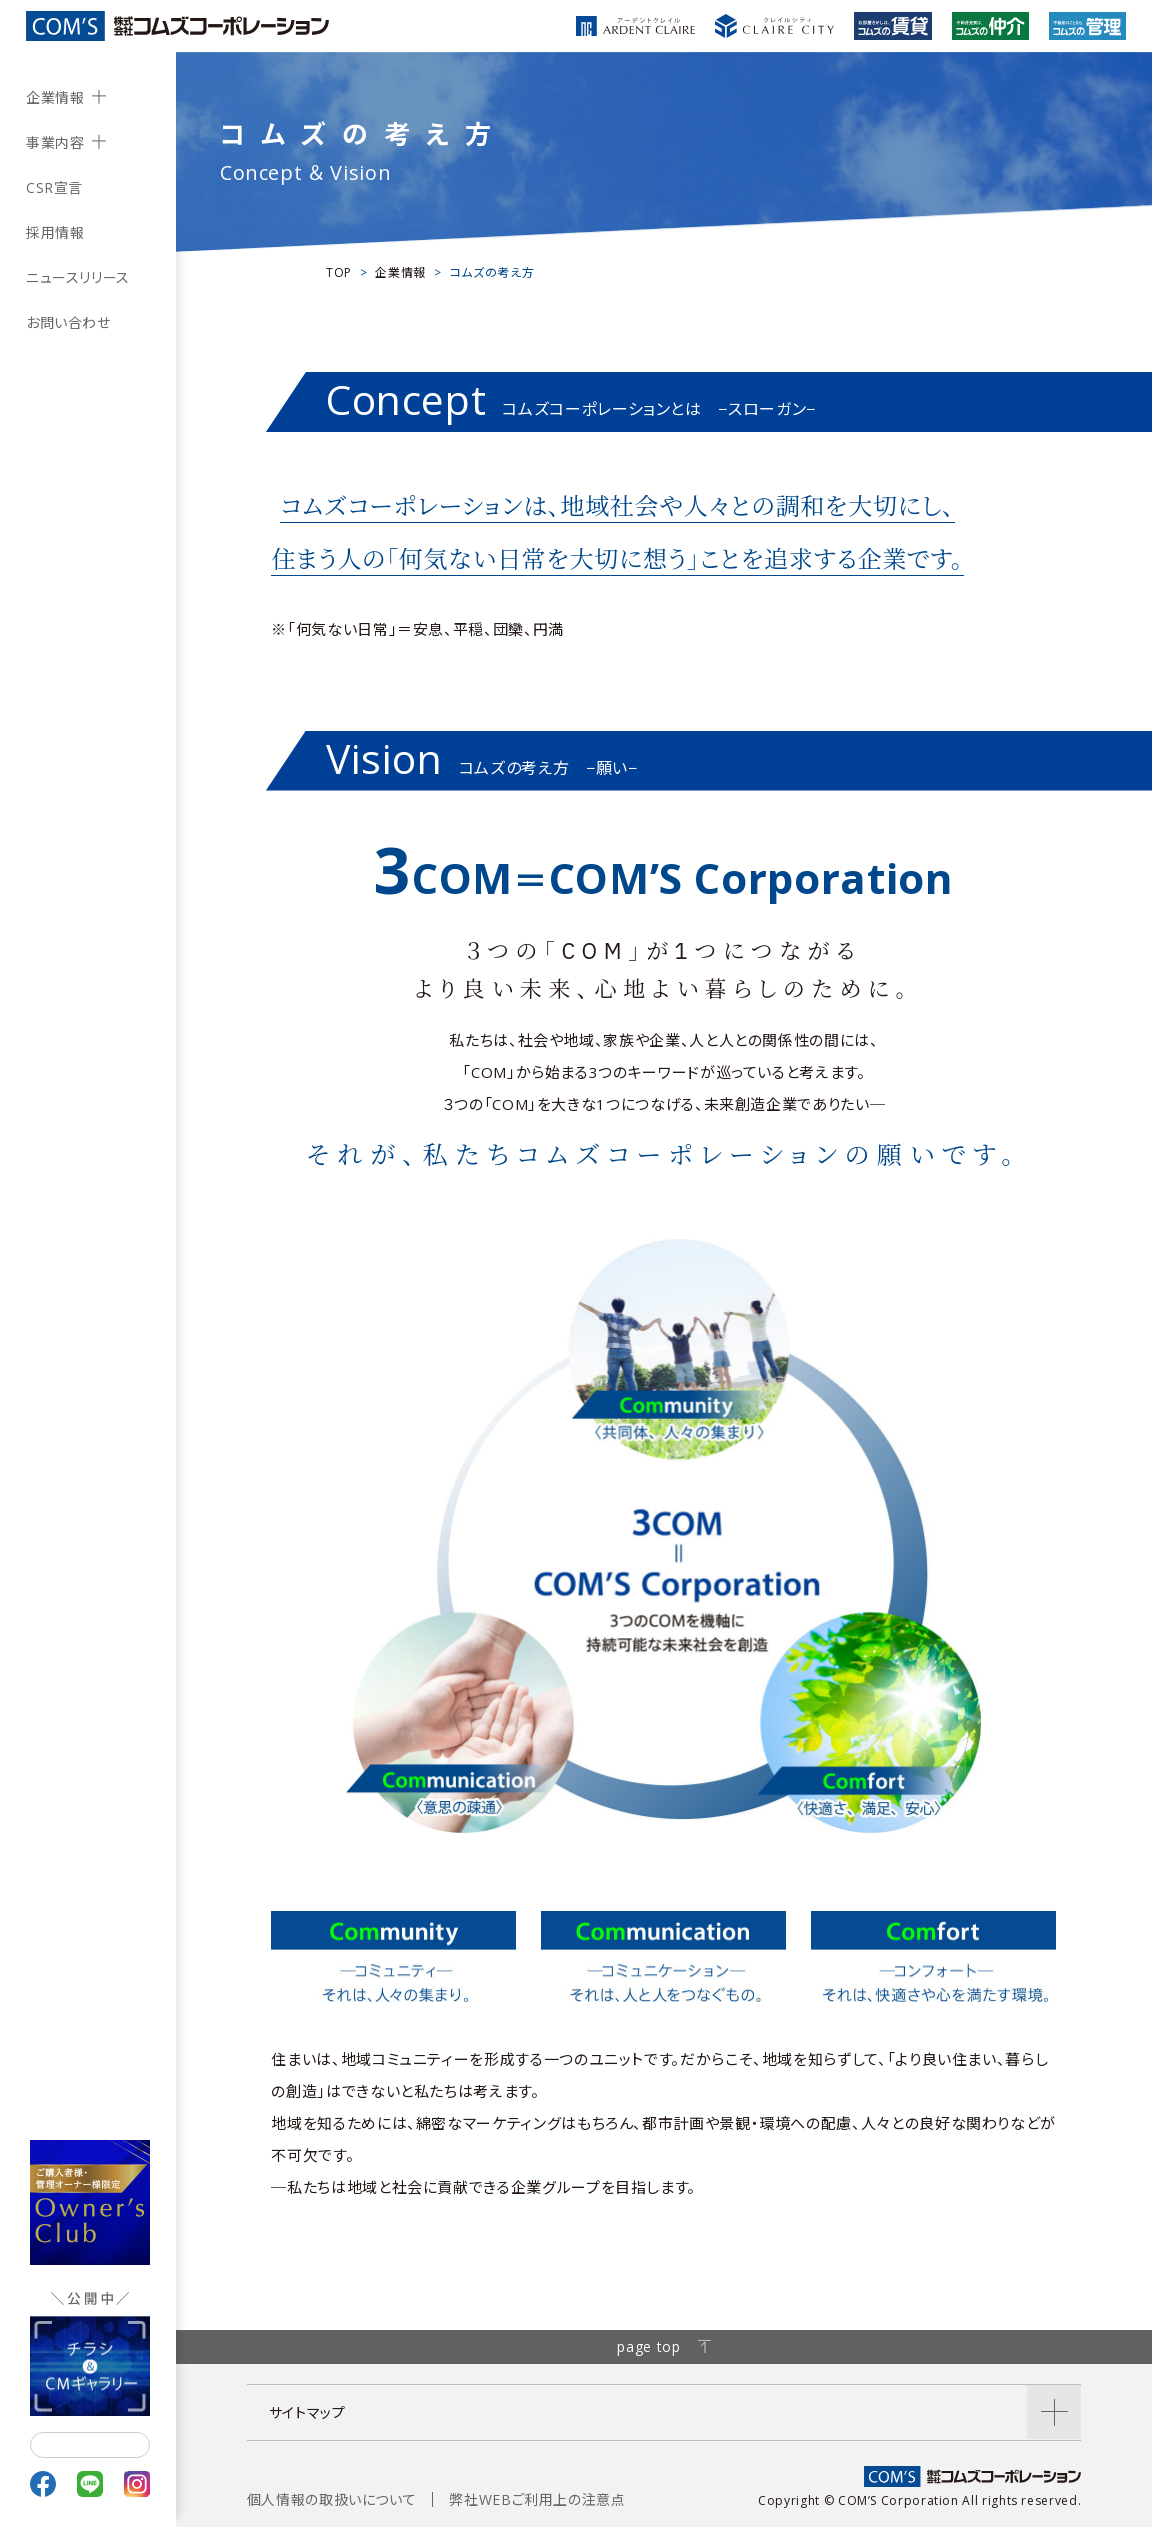 The width and height of the screenshot is (1152, 2527). Describe the element at coordinates (78, 277) in the screenshot. I see `ニュースリリース` at that location.